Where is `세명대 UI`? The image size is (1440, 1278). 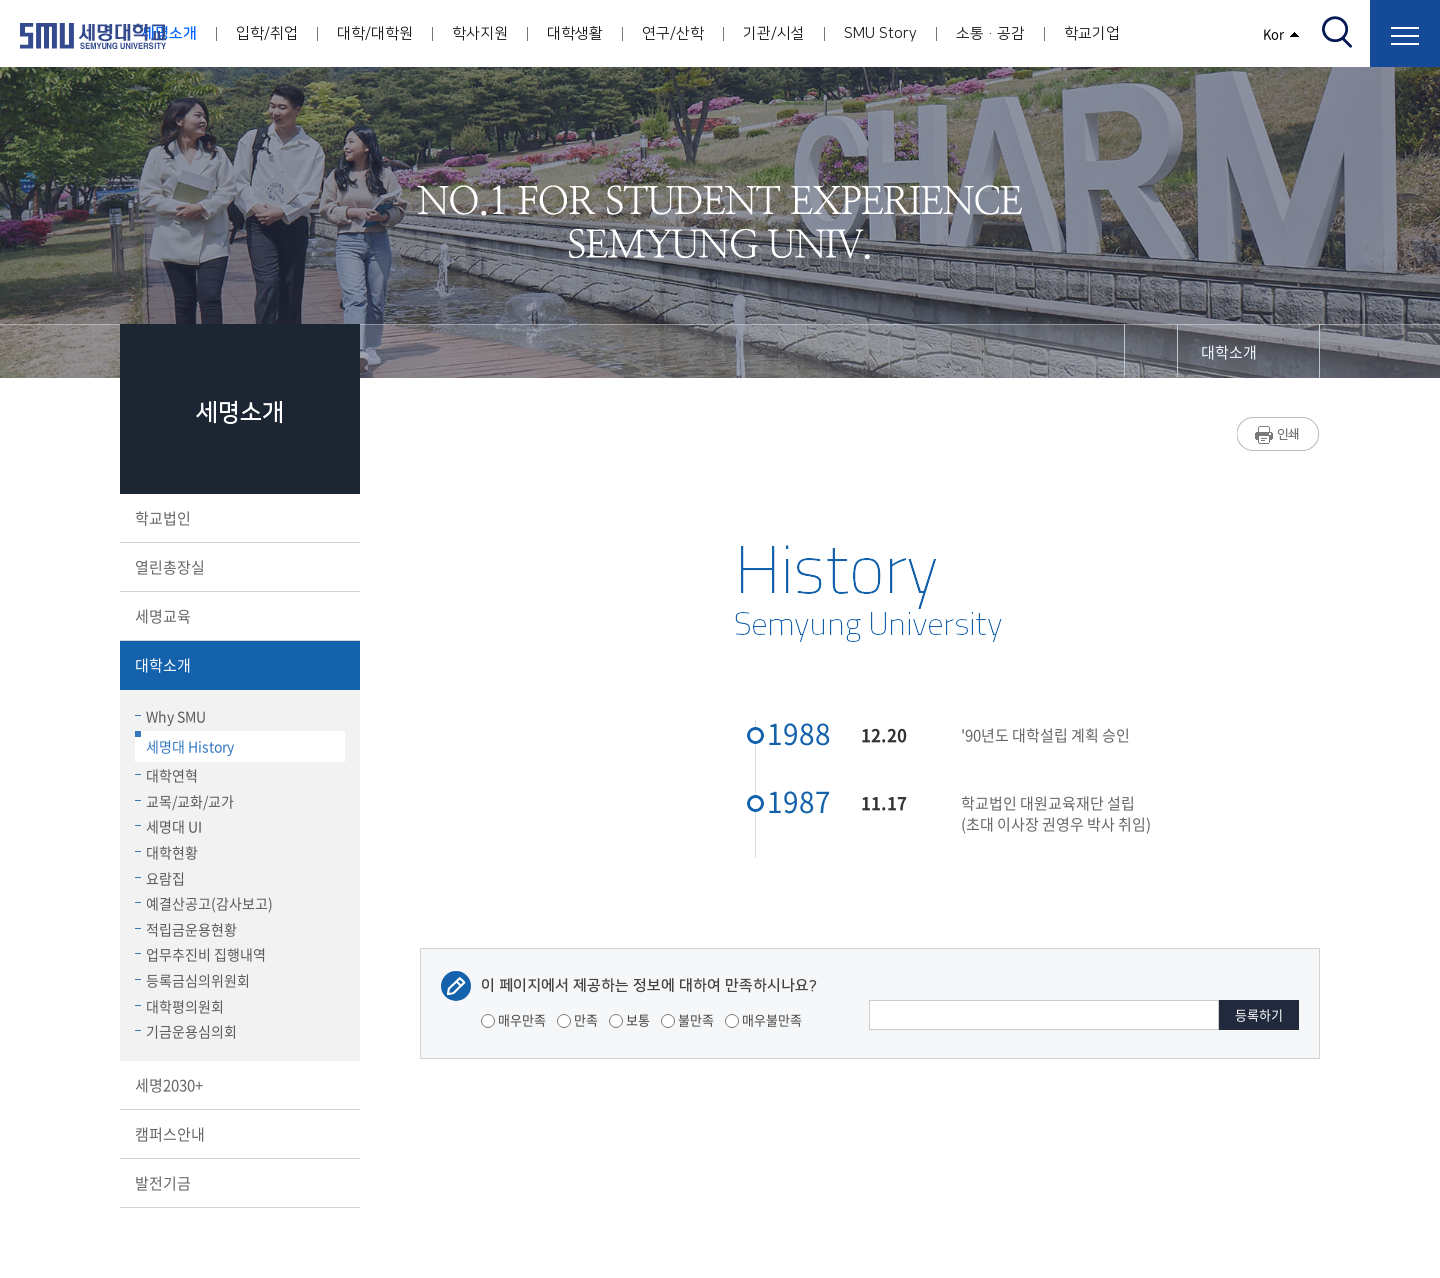
세명대 UI is located at coordinates (168, 826).